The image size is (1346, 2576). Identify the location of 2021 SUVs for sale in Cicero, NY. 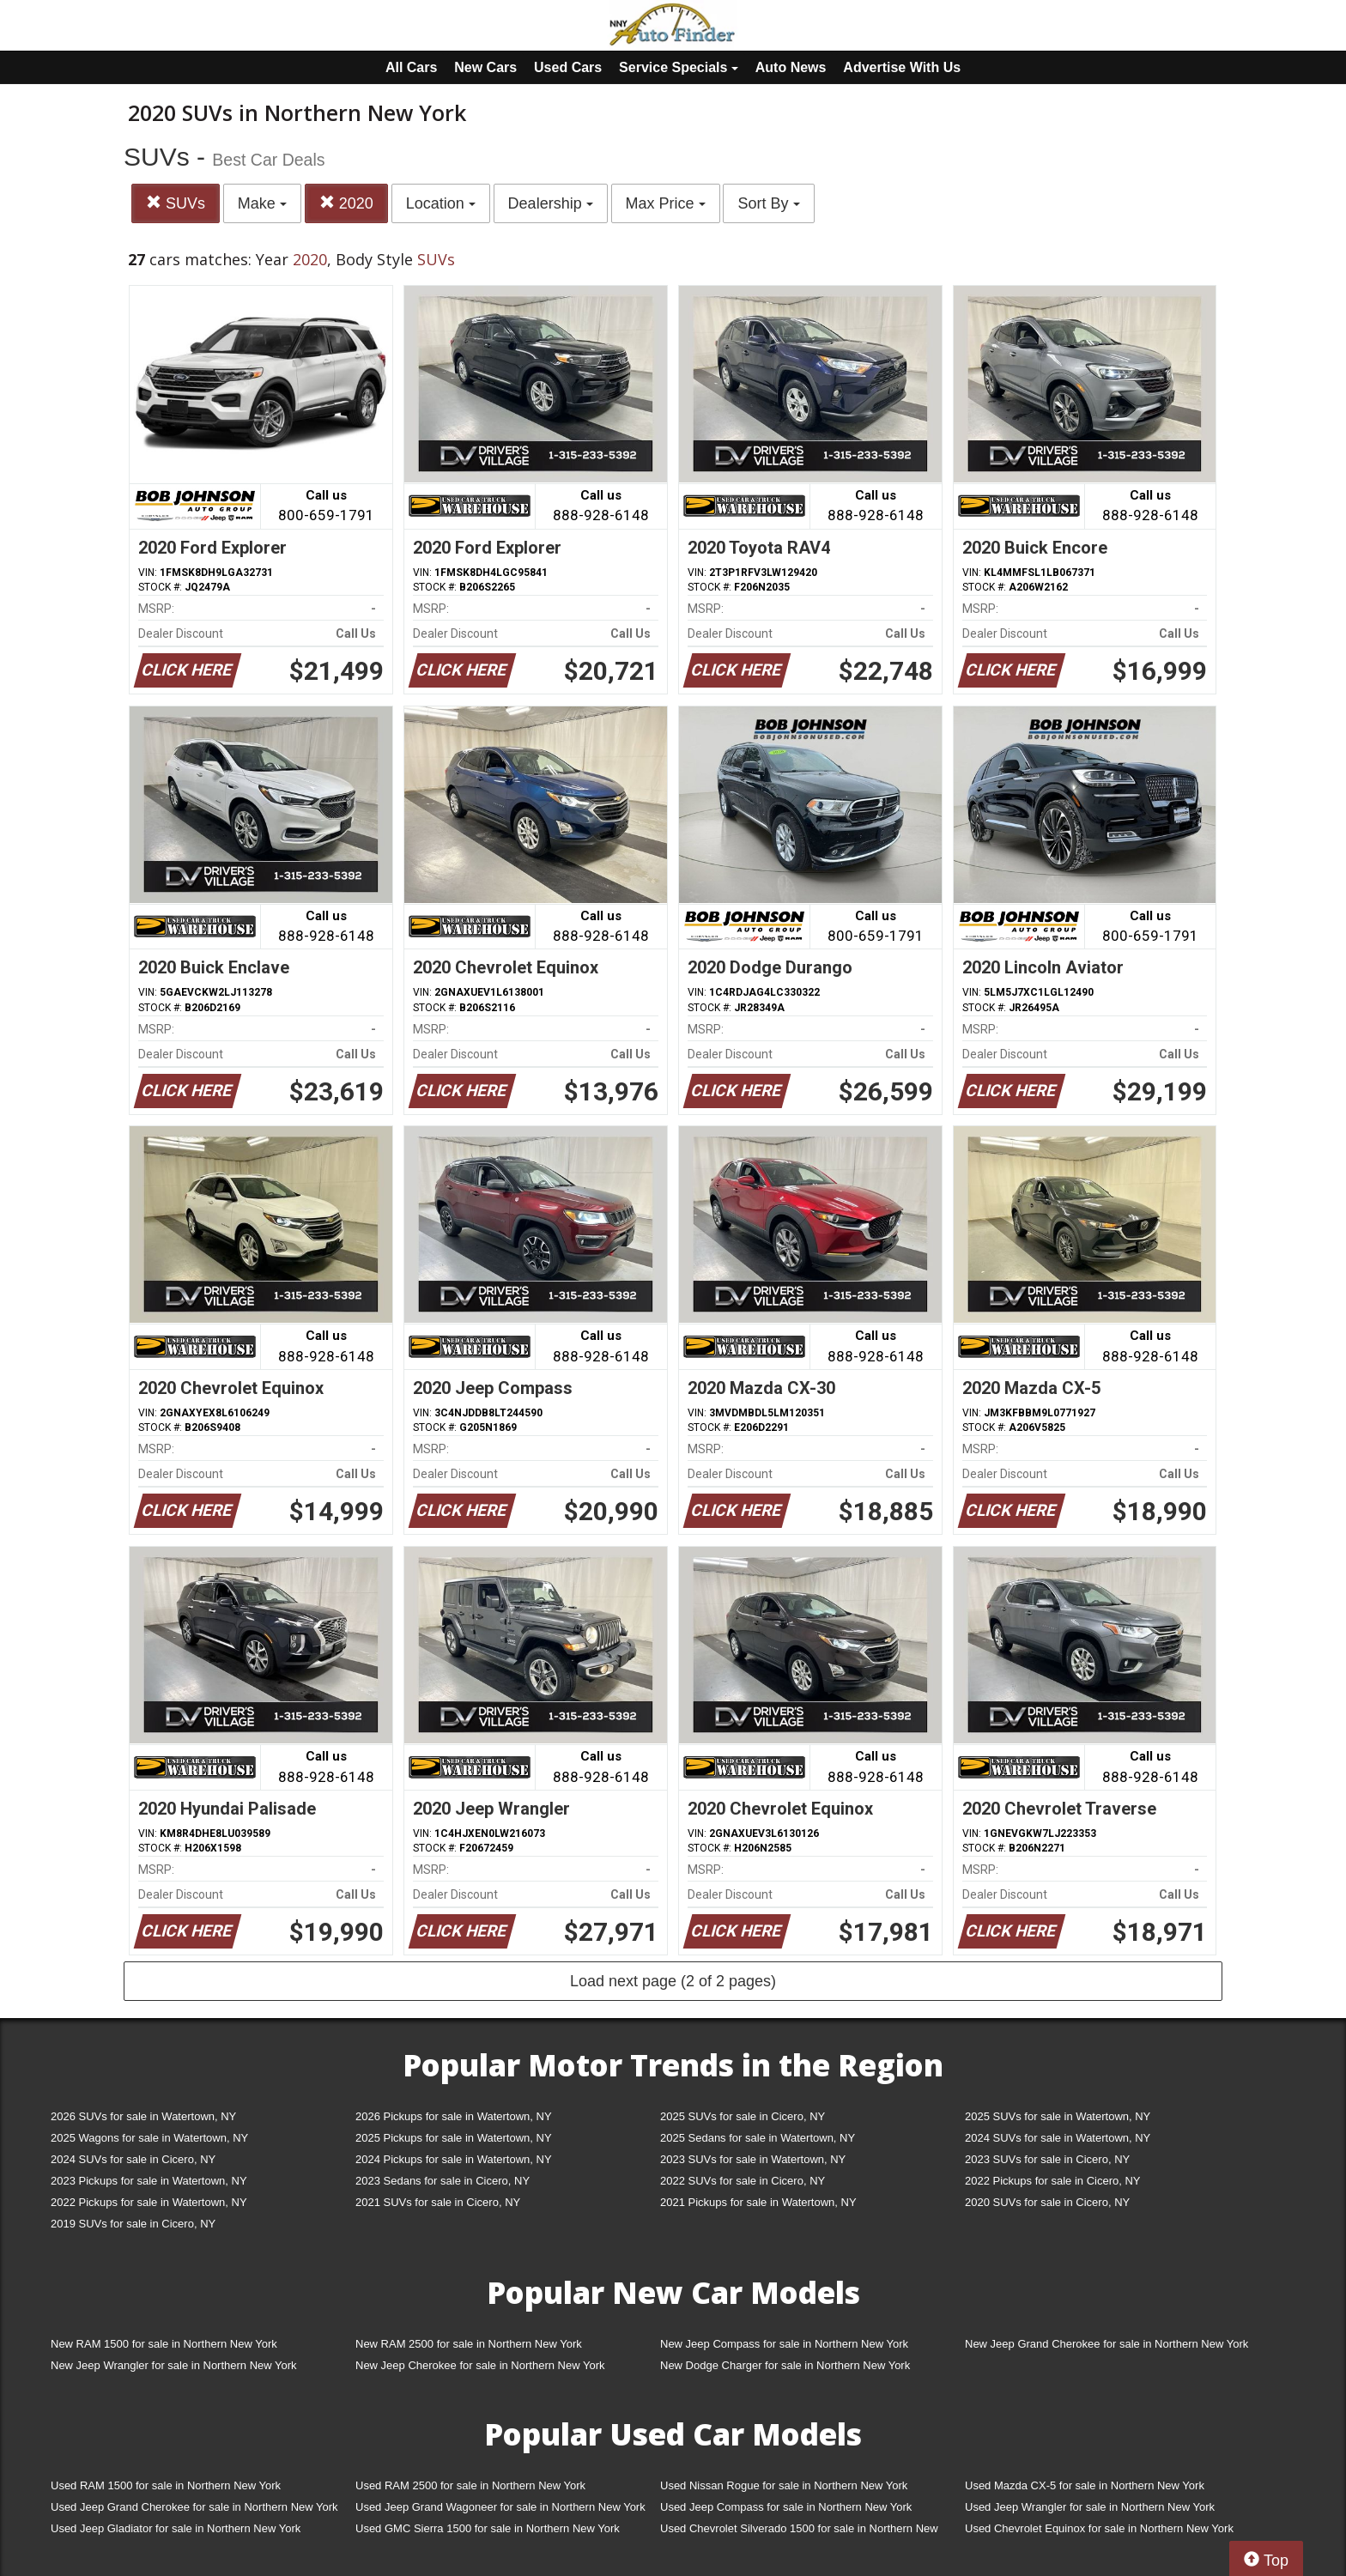
(437, 2202).